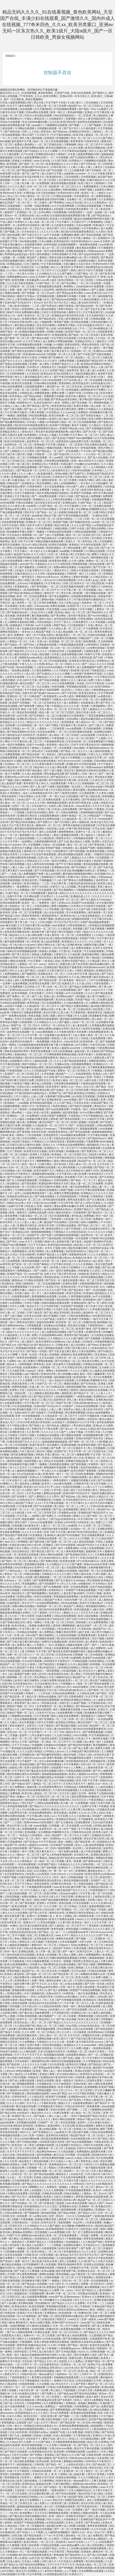 This screenshot has height=2576, width=115. What do you see at coordinates (4, 1135) in the screenshot?
I see `少妇99` at bounding box center [4, 1135].